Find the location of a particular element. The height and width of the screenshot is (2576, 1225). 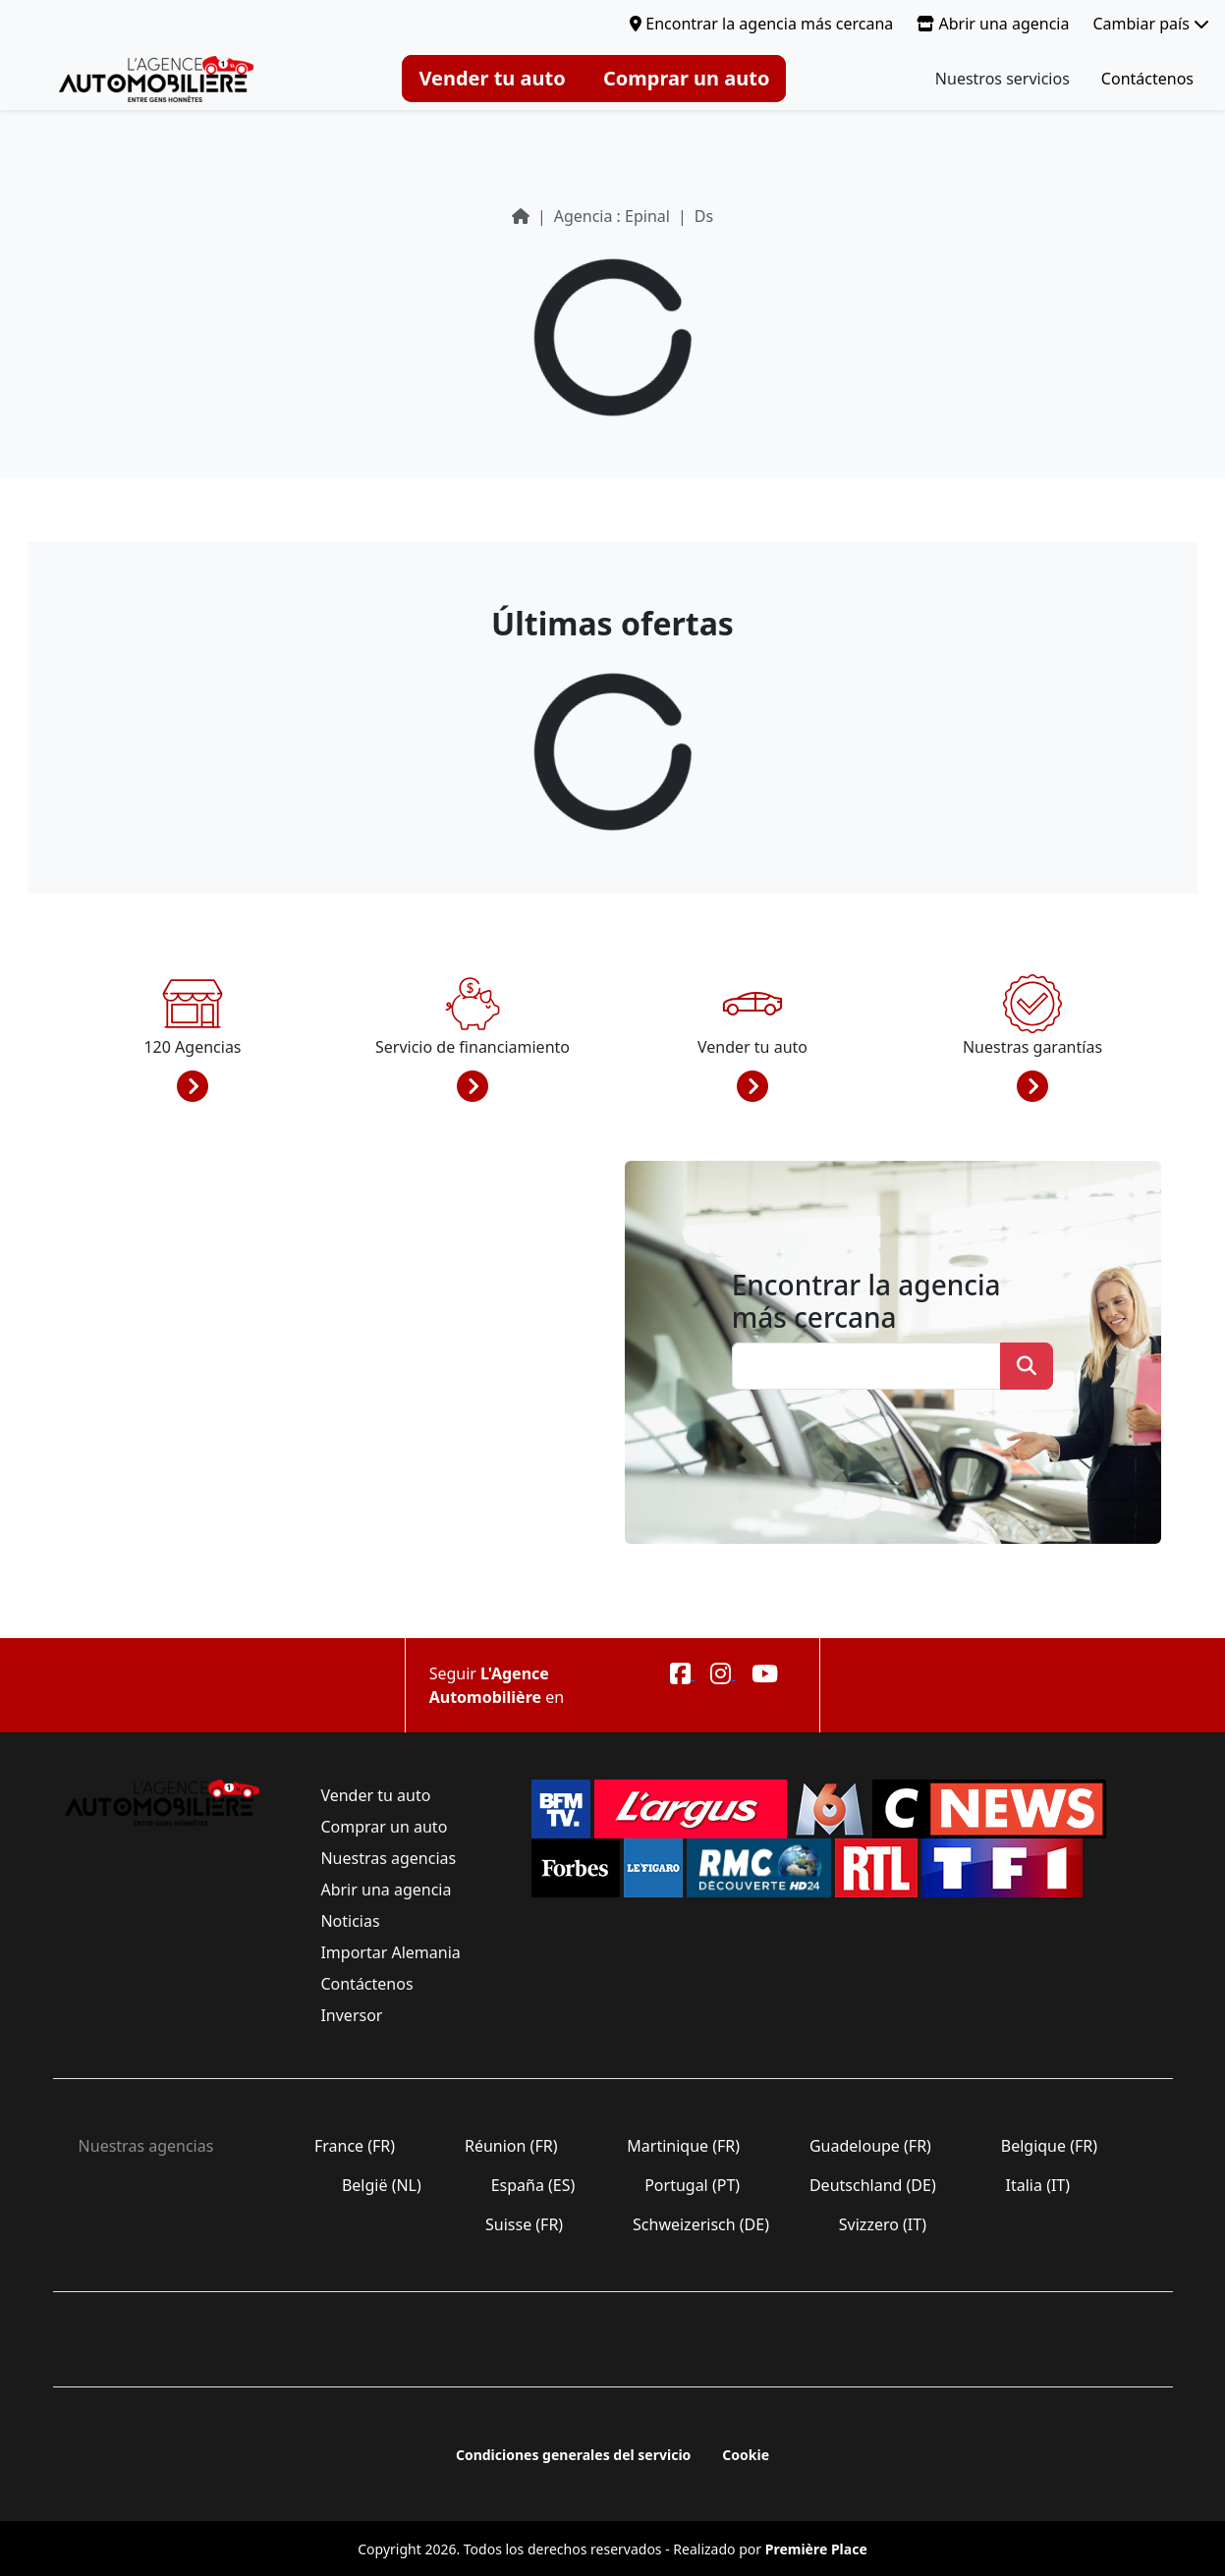

Importar Alemania is located at coordinates (390, 1952).